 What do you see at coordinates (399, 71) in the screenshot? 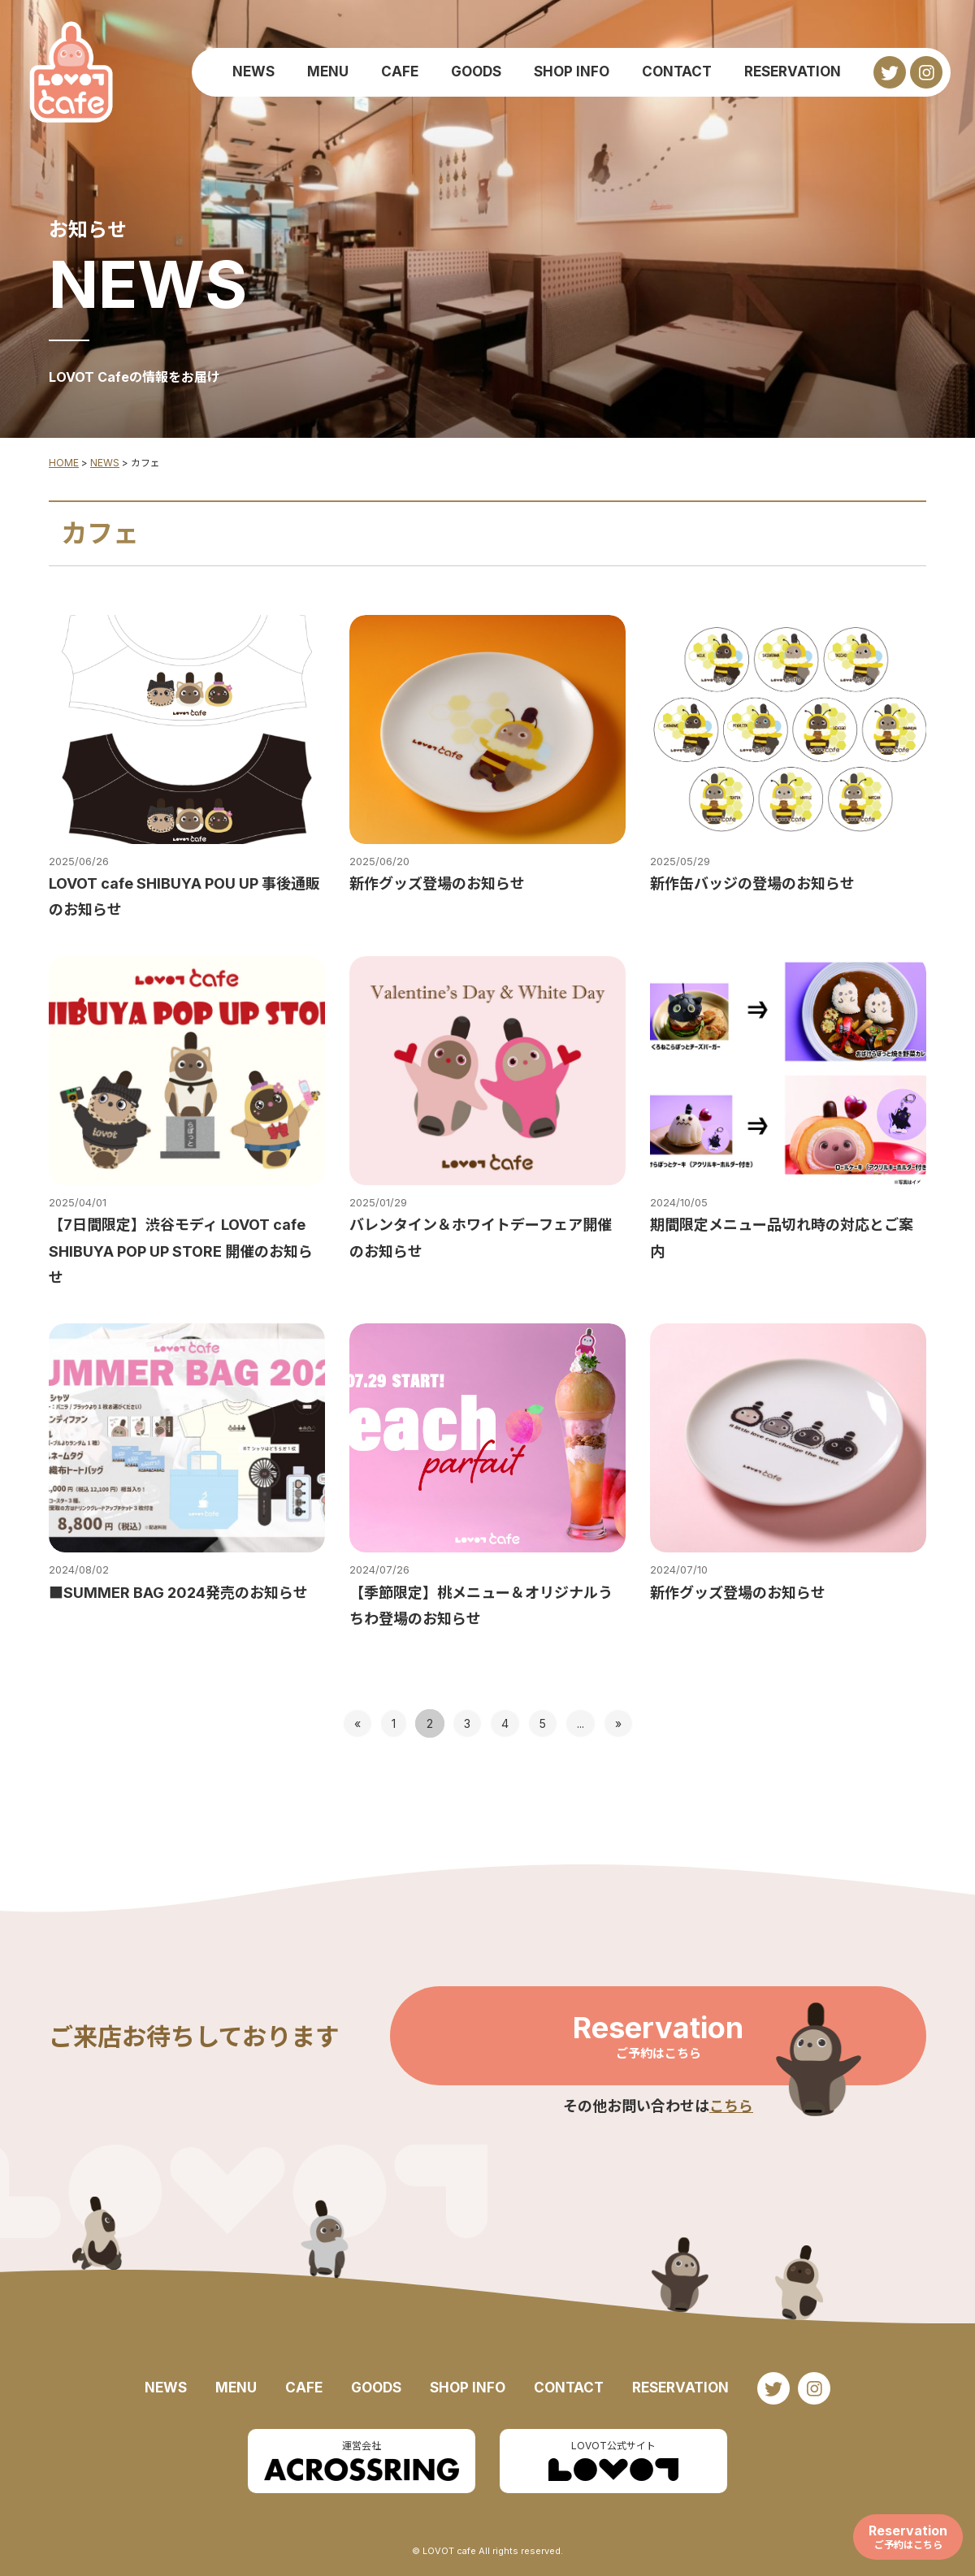
I see `CAFE` at bounding box center [399, 71].